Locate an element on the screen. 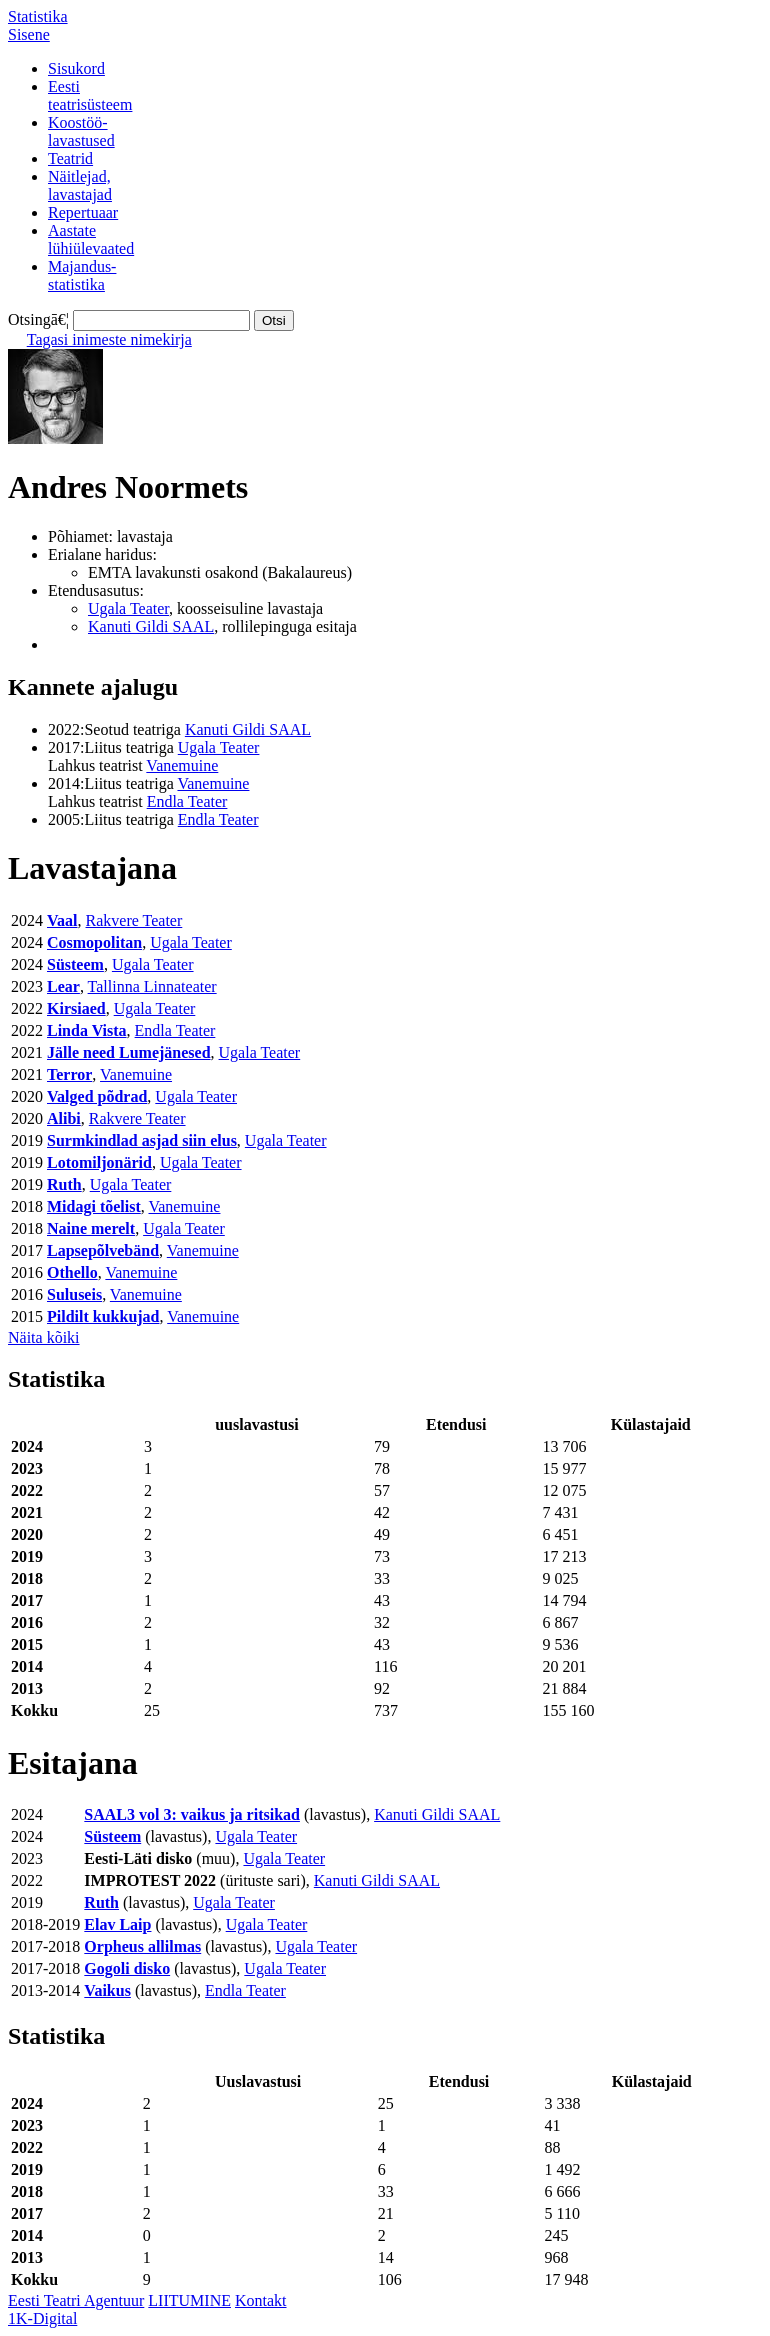 The width and height of the screenshot is (770, 2336). Kirsiaed is located at coordinates (76, 1008).